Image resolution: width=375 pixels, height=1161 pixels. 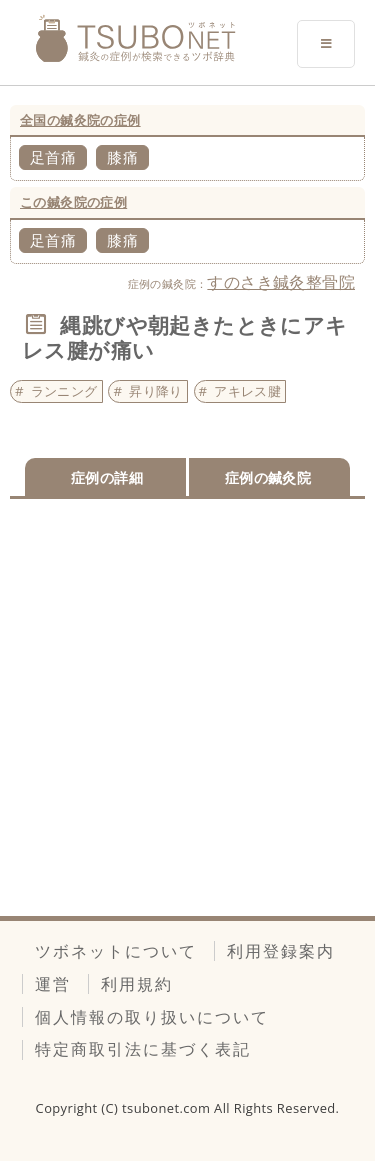 What do you see at coordinates (64, 391) in the screenshot?
I see `ランニング` at bounding box center [64, 391].